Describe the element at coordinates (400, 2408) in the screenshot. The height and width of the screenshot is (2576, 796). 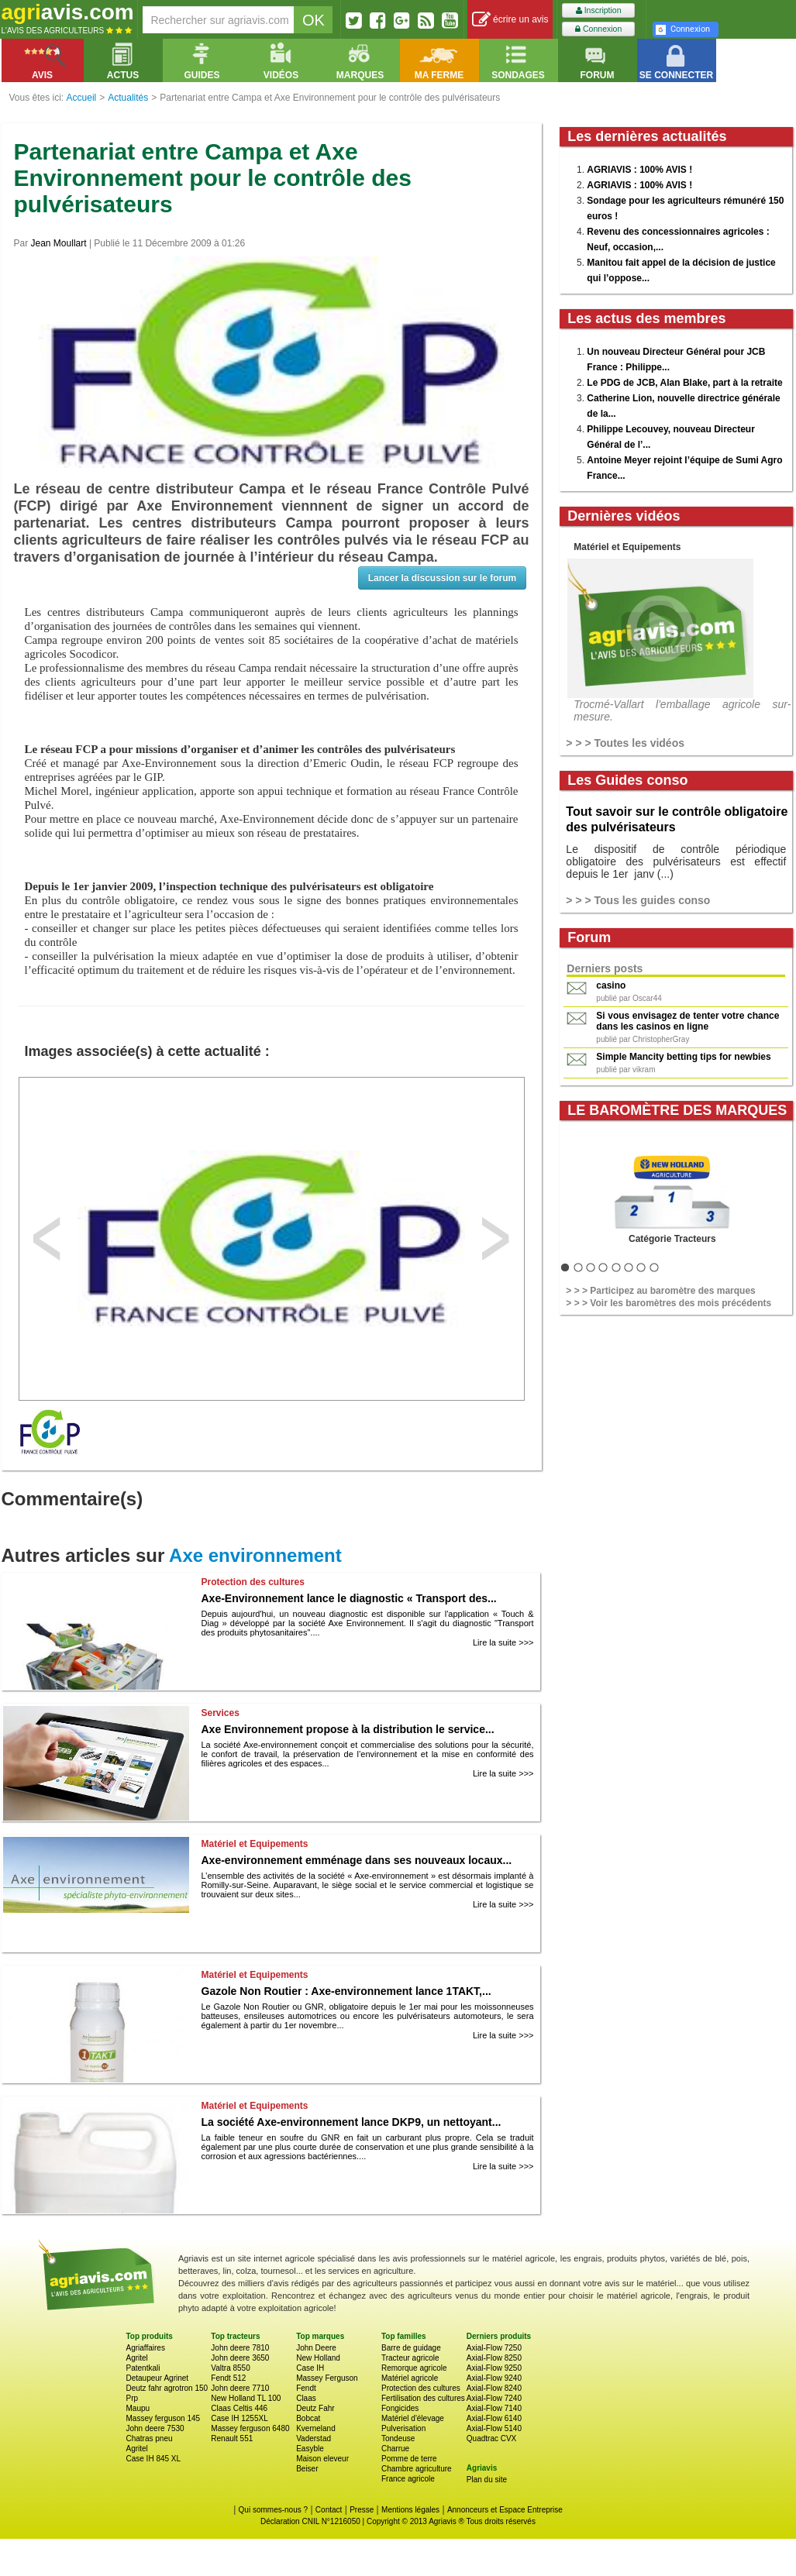
I see `Fongicides` at that location.